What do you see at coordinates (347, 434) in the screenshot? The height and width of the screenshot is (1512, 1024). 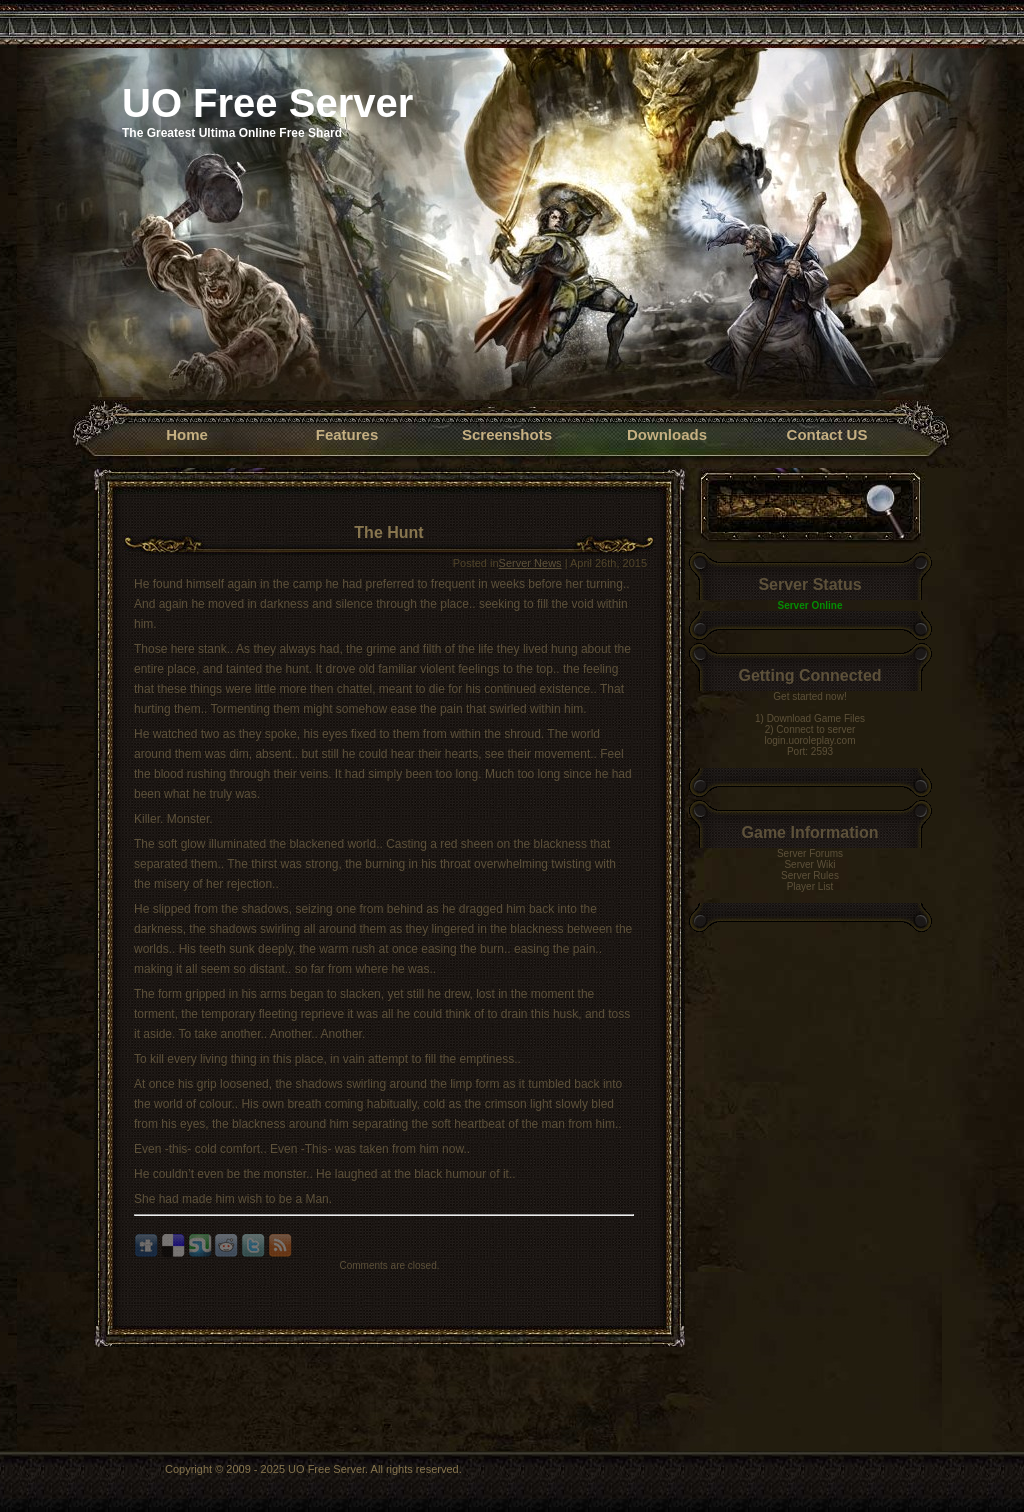 I see `Features` at bounding box center [347, 434].